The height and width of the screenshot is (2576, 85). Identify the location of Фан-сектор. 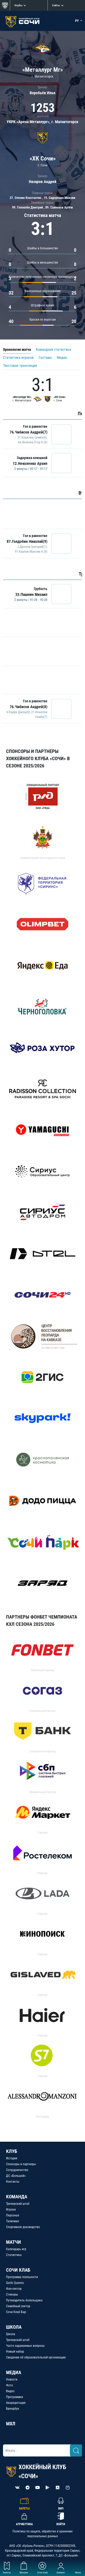
(14, 2289).